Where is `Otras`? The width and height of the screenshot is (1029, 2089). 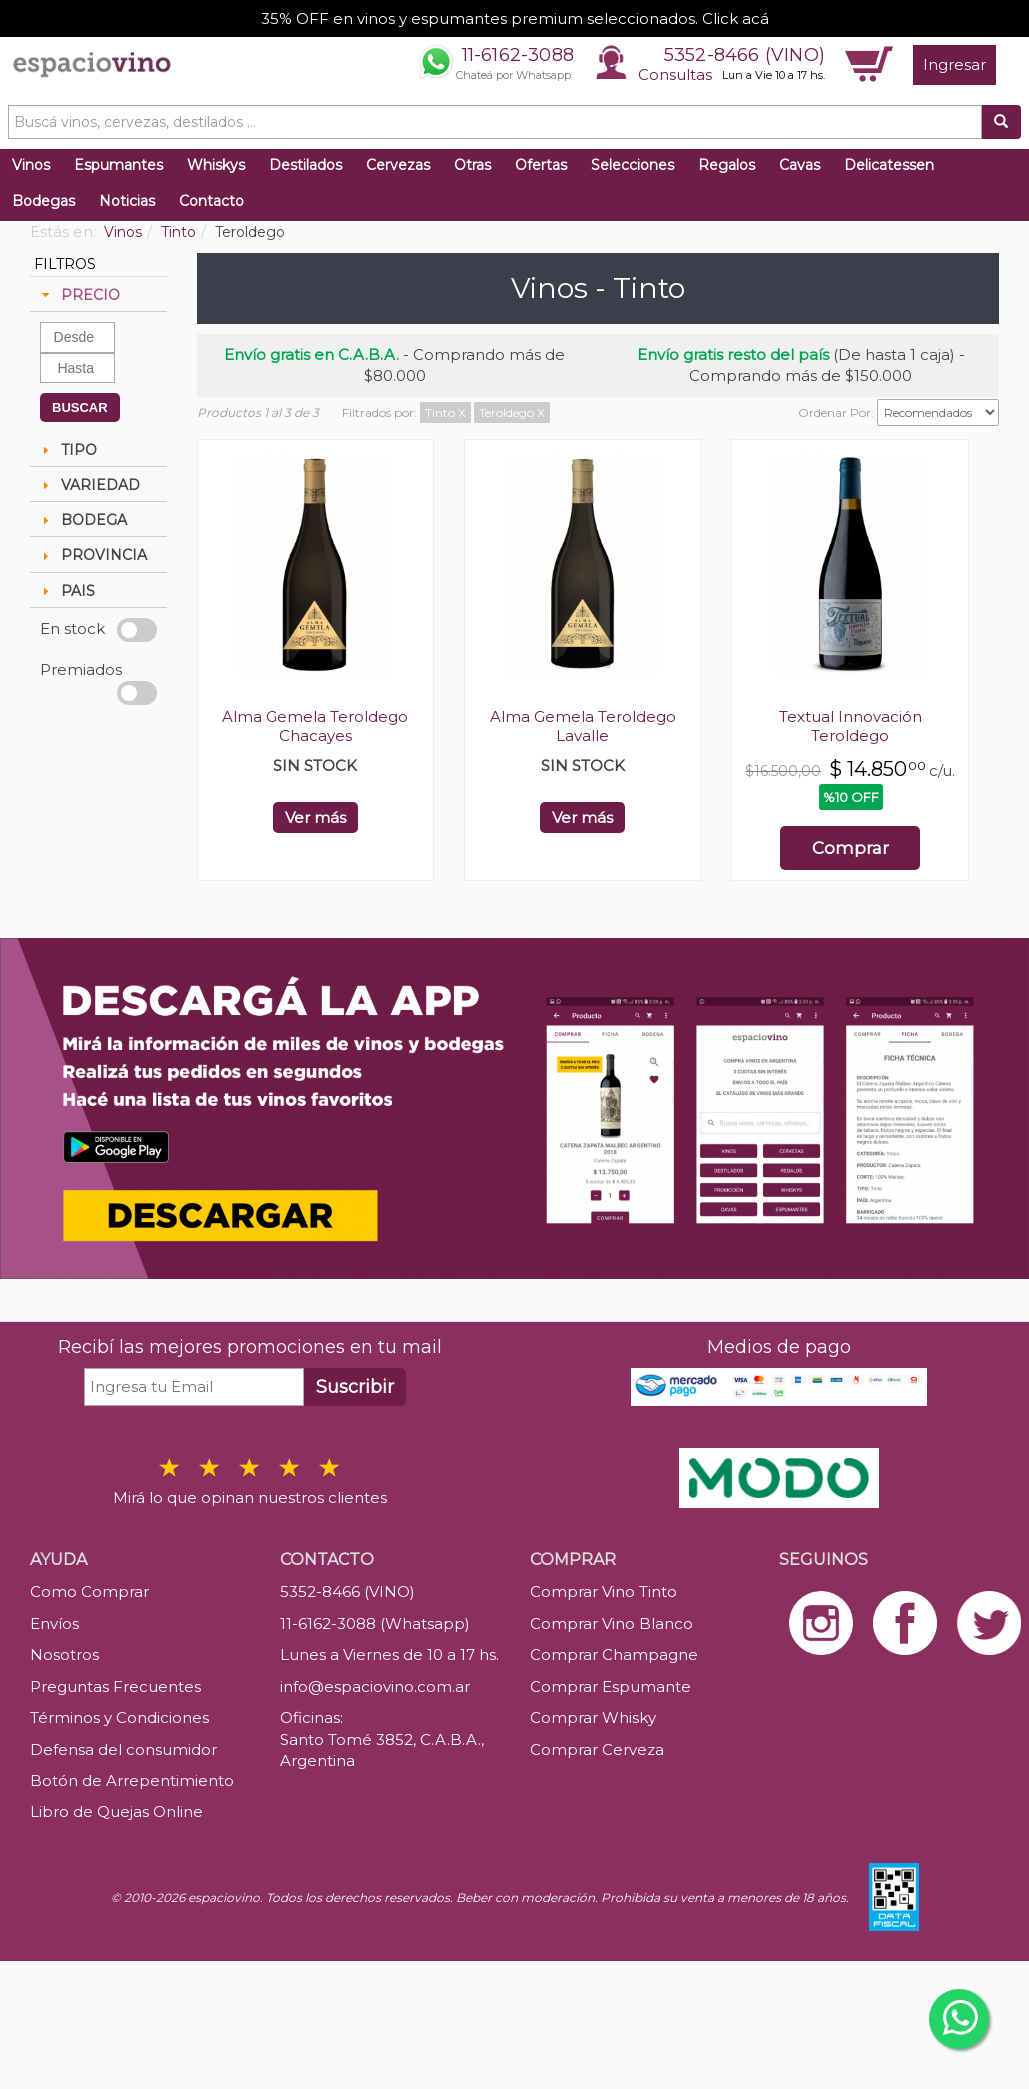
Otras is located at coordinates (472, 165).